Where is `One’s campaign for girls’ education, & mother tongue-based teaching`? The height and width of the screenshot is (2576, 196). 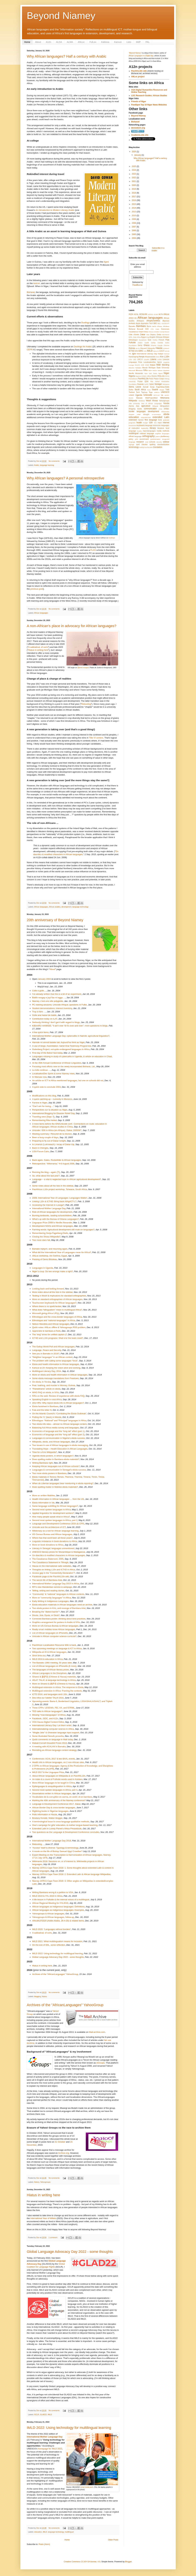 One’s campaign for girls’ education, & mother tongue-based teaching is located at coordinates (65, 1825).